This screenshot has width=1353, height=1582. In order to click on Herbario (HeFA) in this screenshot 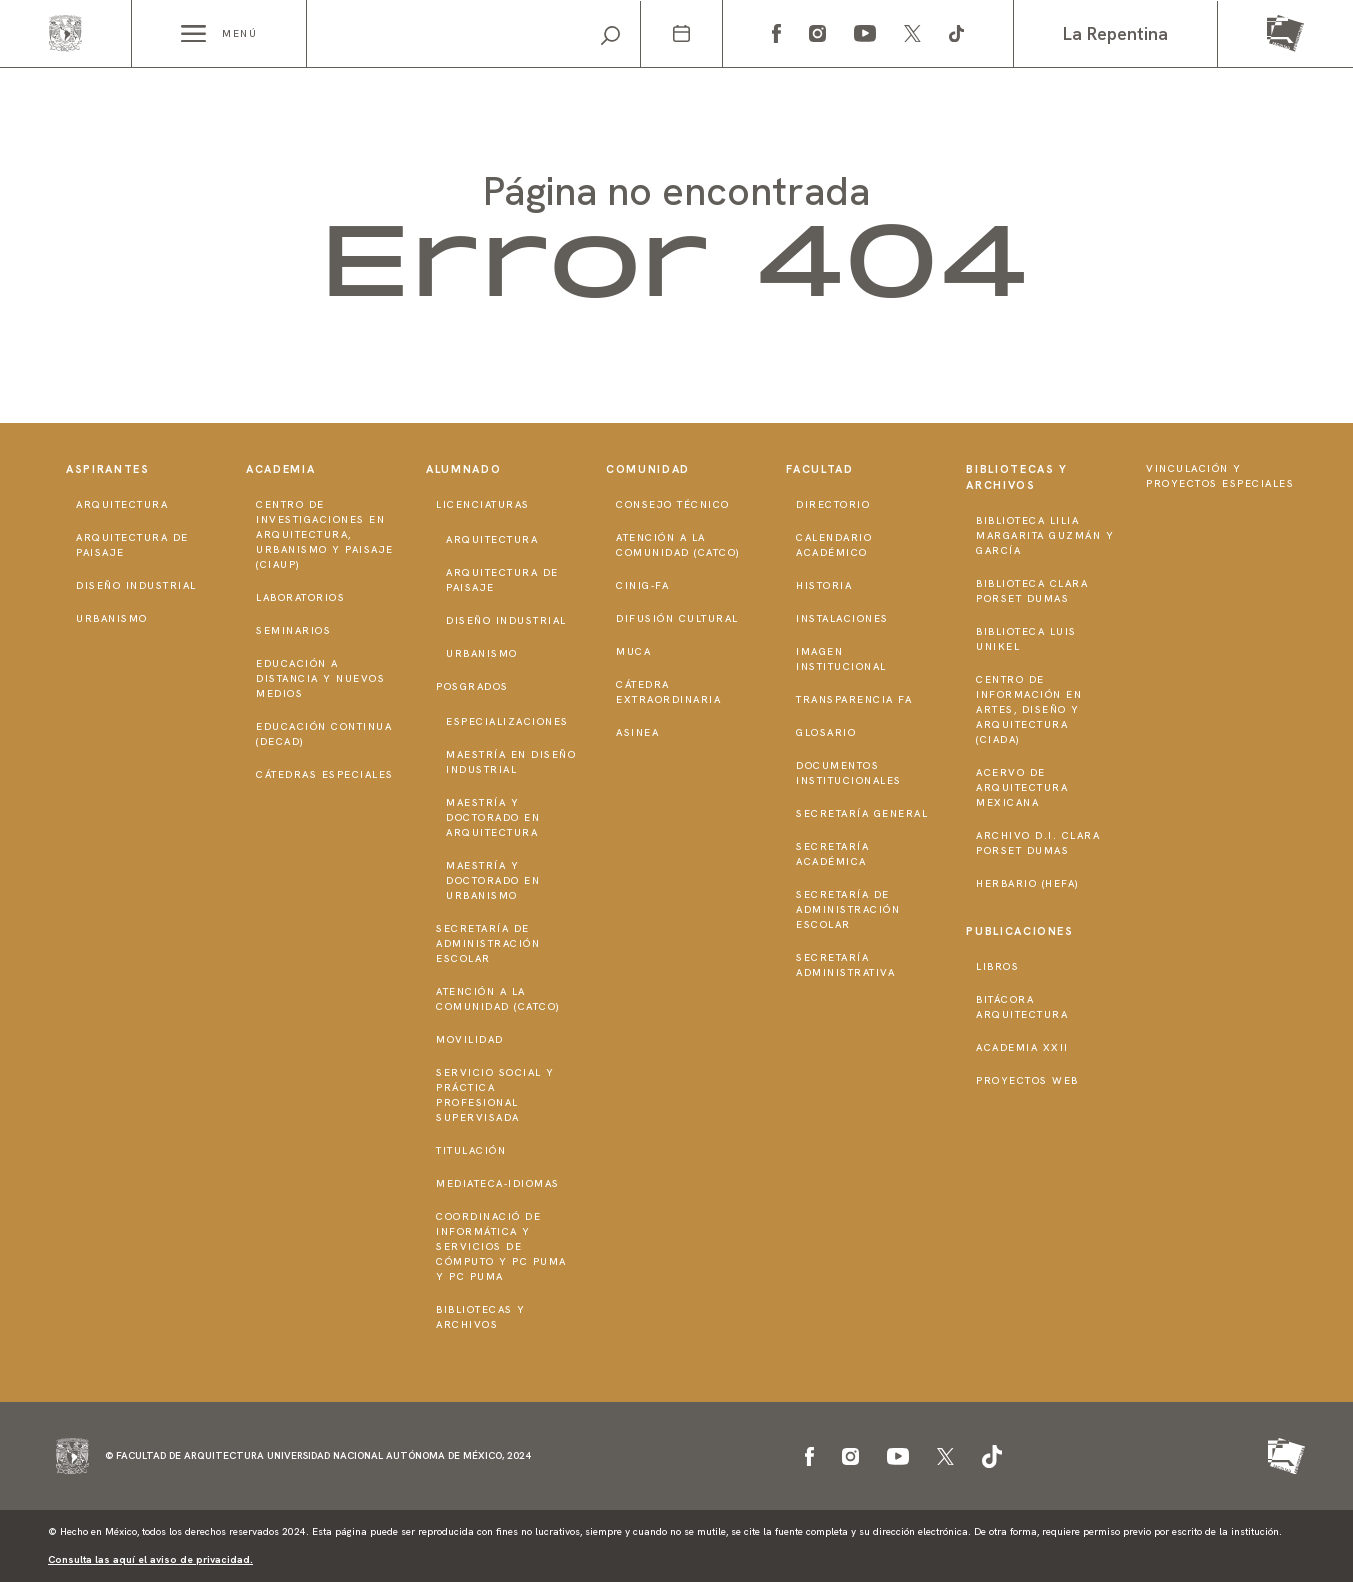, I will do `click(1028, 883)`.